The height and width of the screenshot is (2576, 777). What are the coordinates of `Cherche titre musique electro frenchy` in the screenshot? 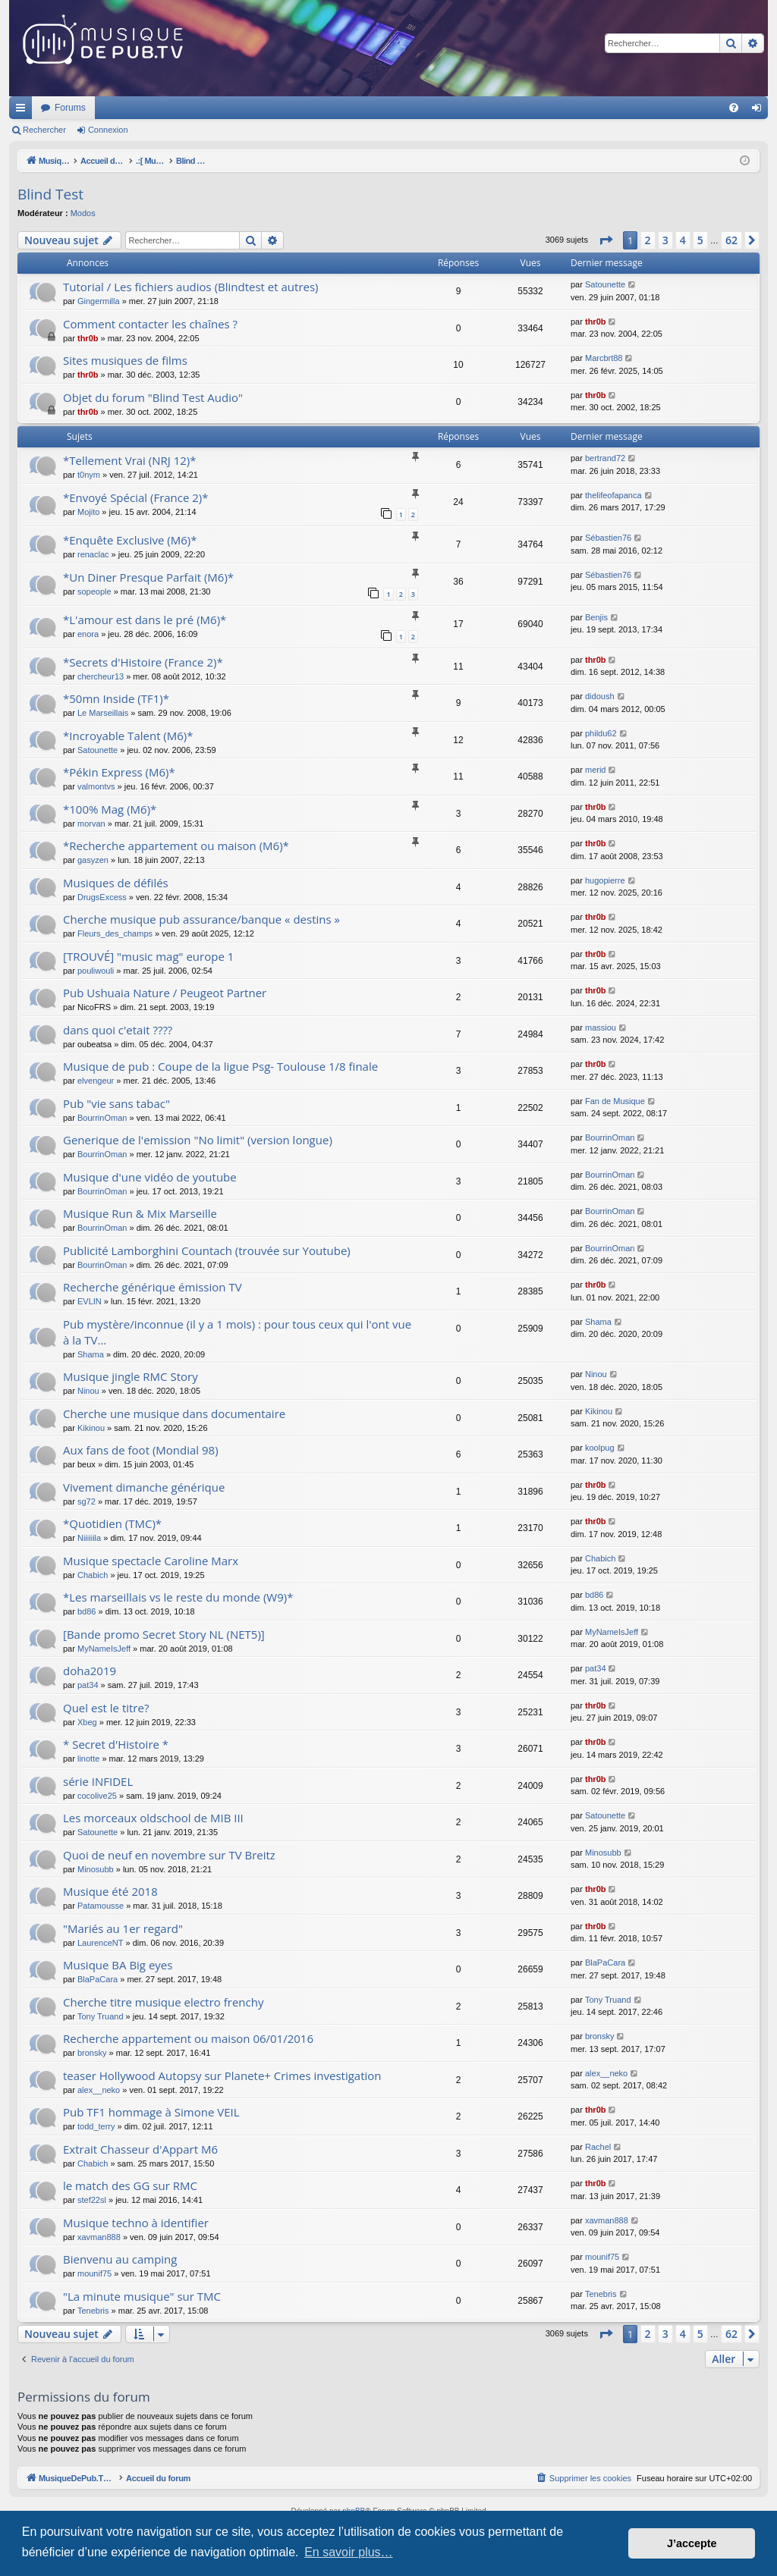 It's located at (163, 2002).